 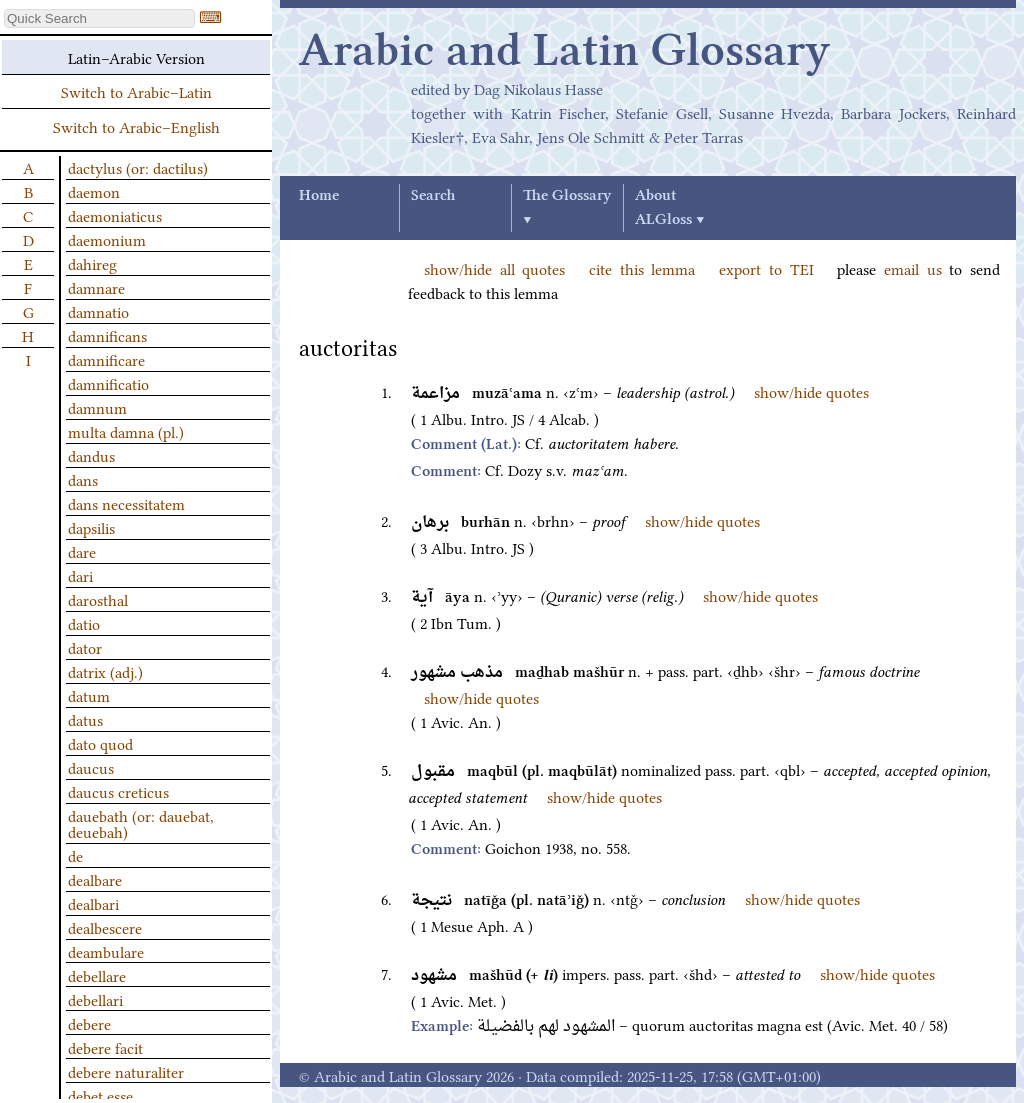 I want to click on damnificans, so click(x=107, y=335).